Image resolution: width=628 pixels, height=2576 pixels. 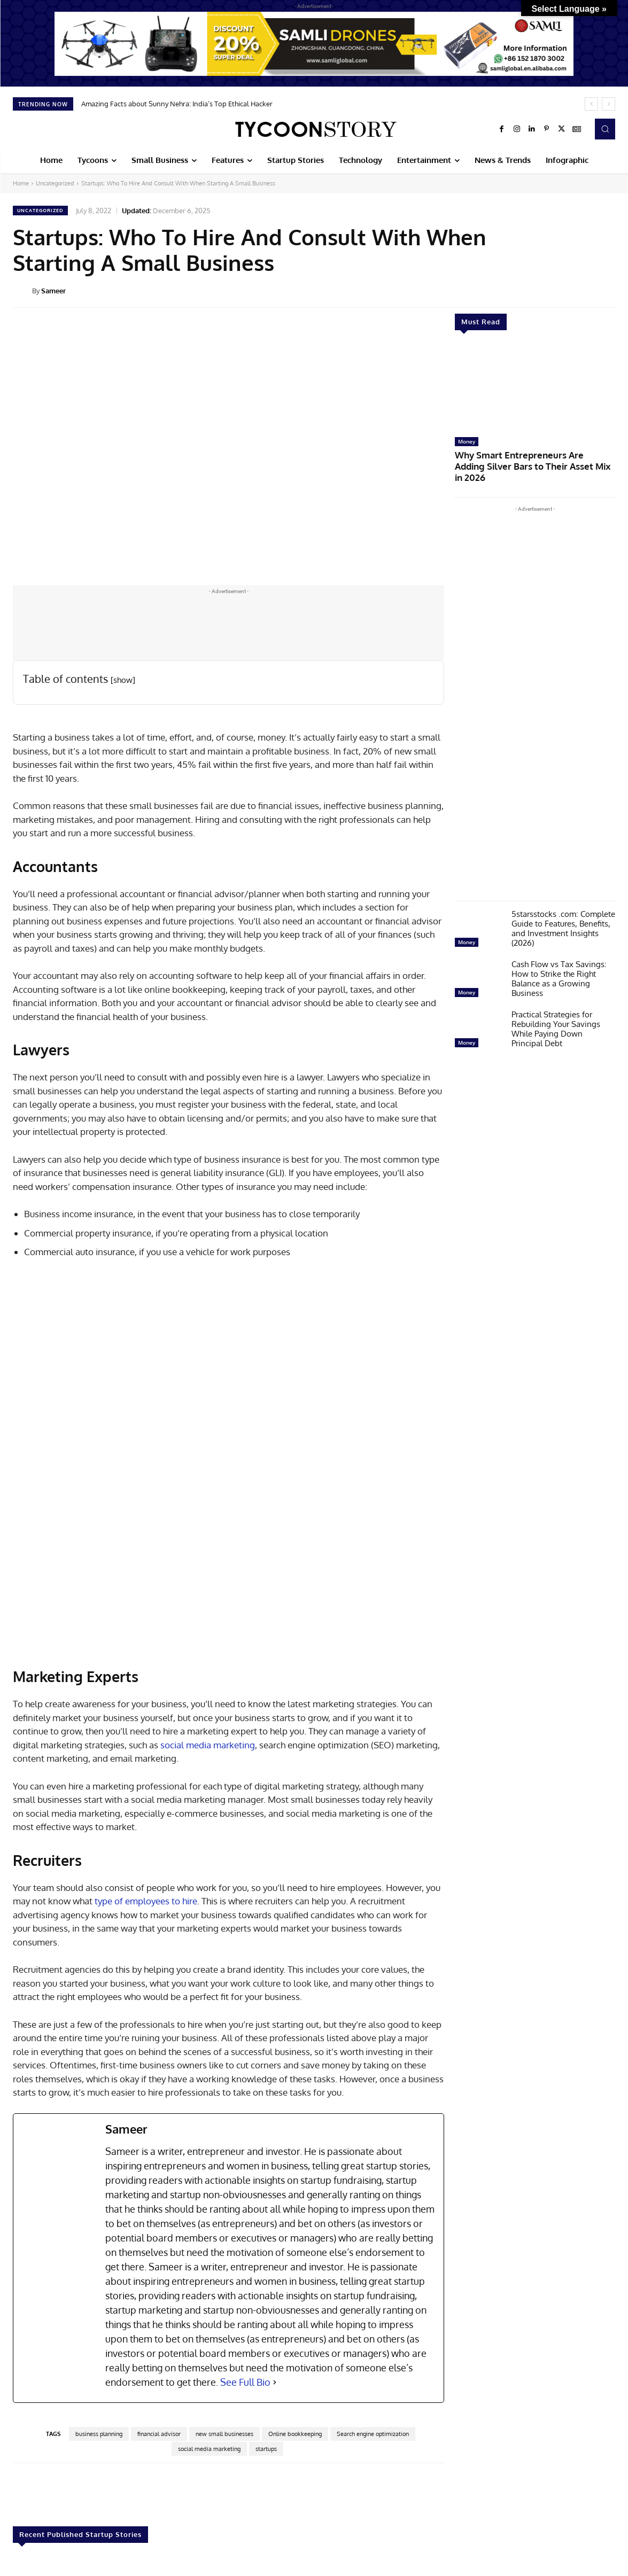 I want to click on [next], so click(x=608, y=104).